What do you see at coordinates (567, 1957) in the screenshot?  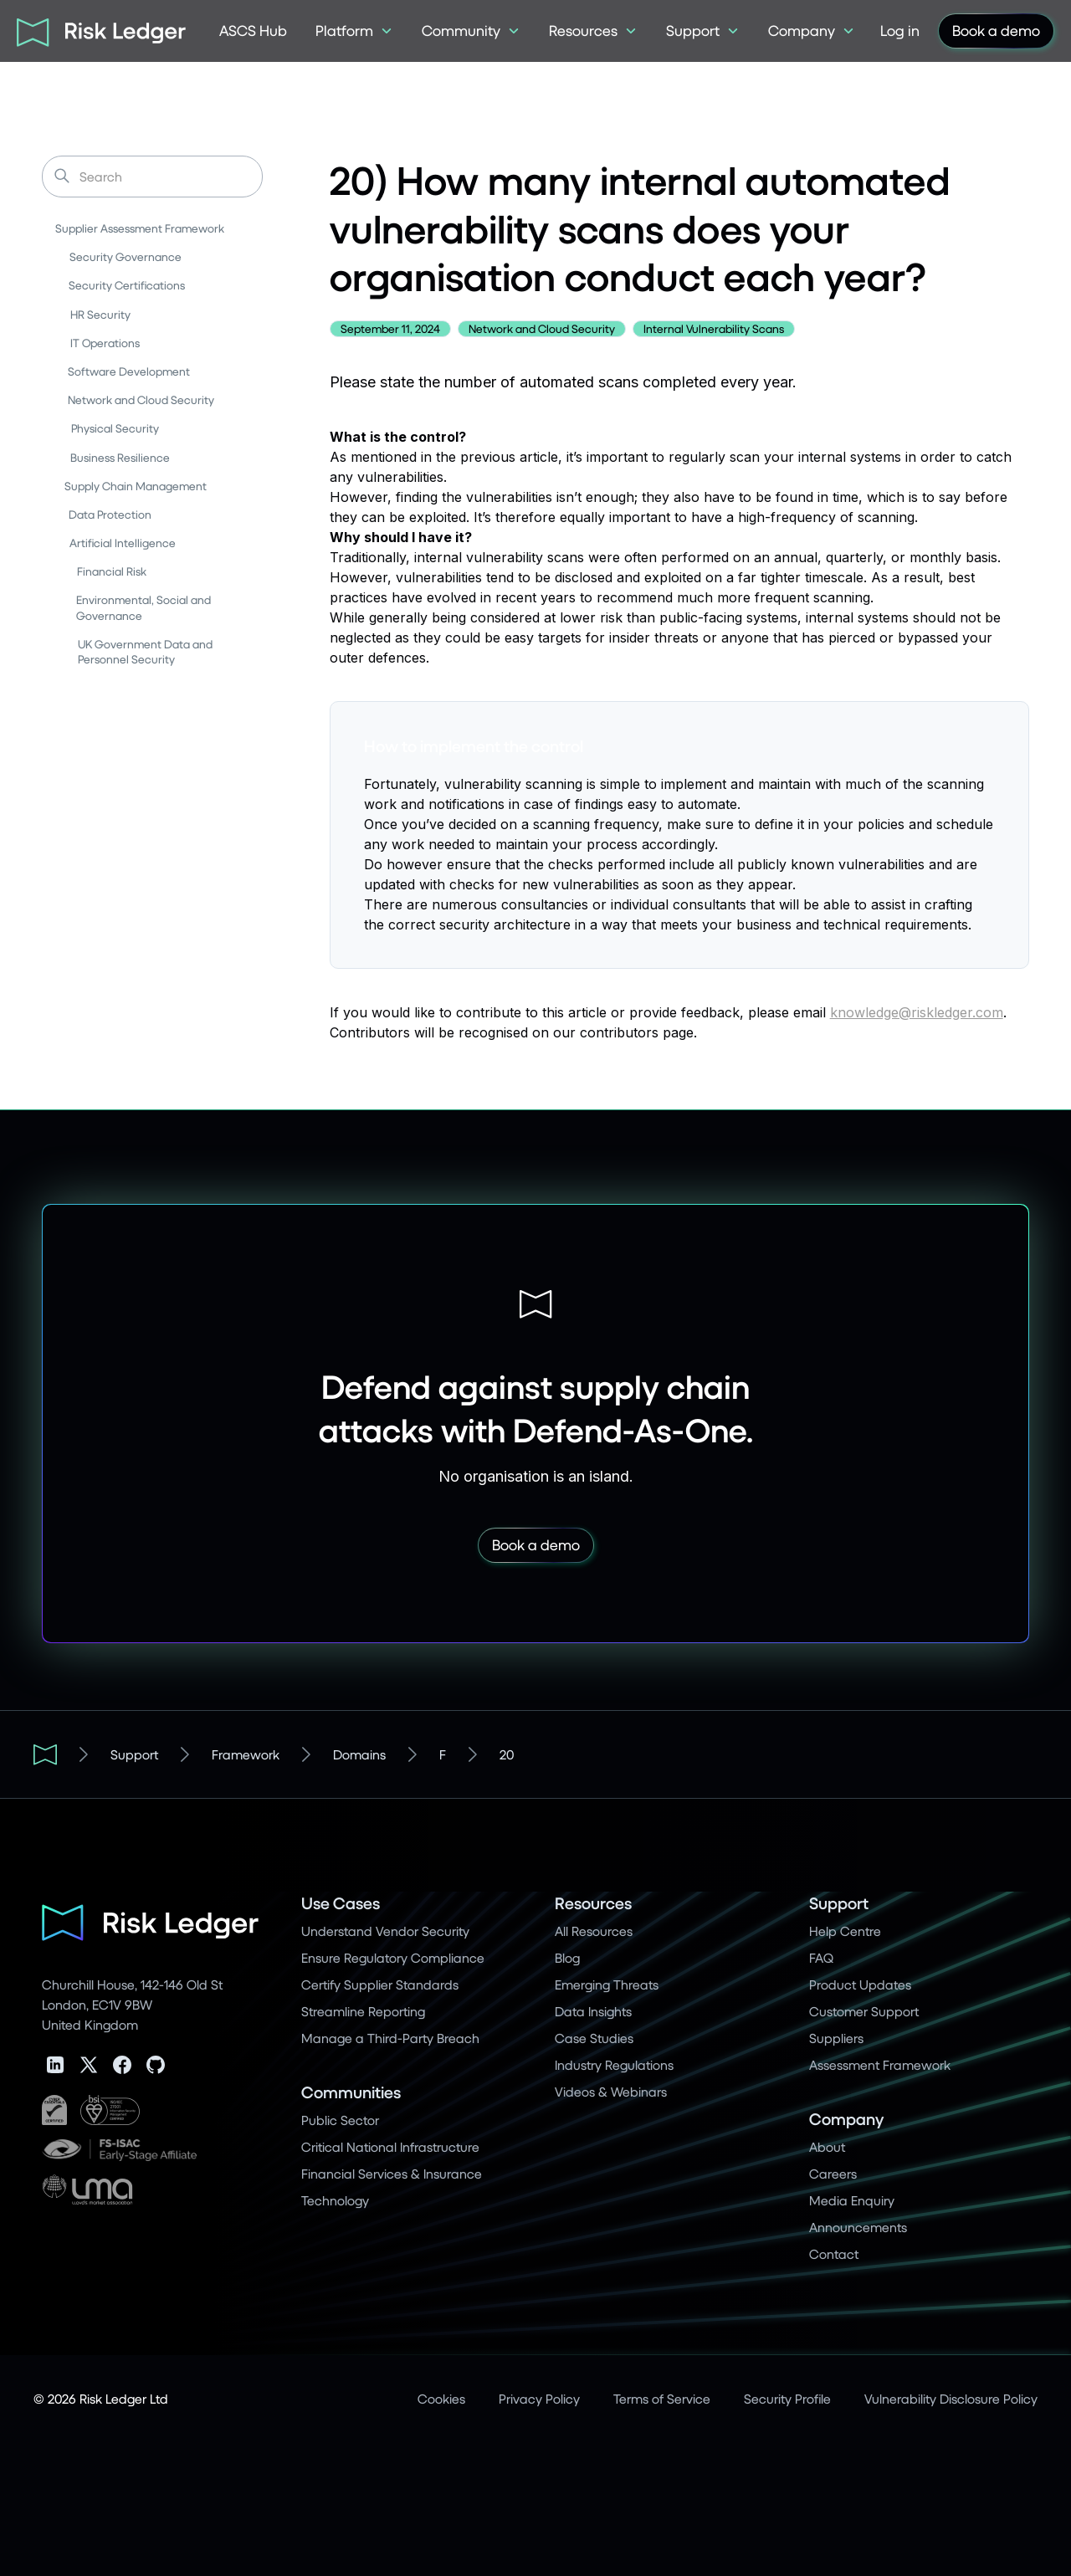 I see `Blog` at bounding box center [567, 1957].